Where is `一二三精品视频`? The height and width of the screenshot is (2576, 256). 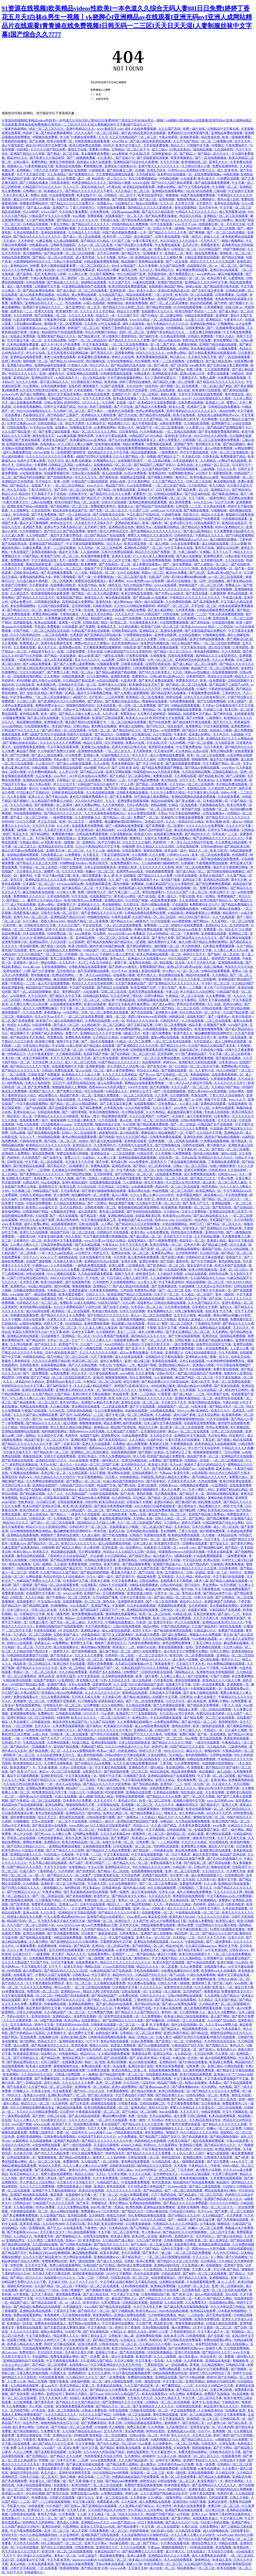 一二三精品视频 is located at coordinates (168, 1842).